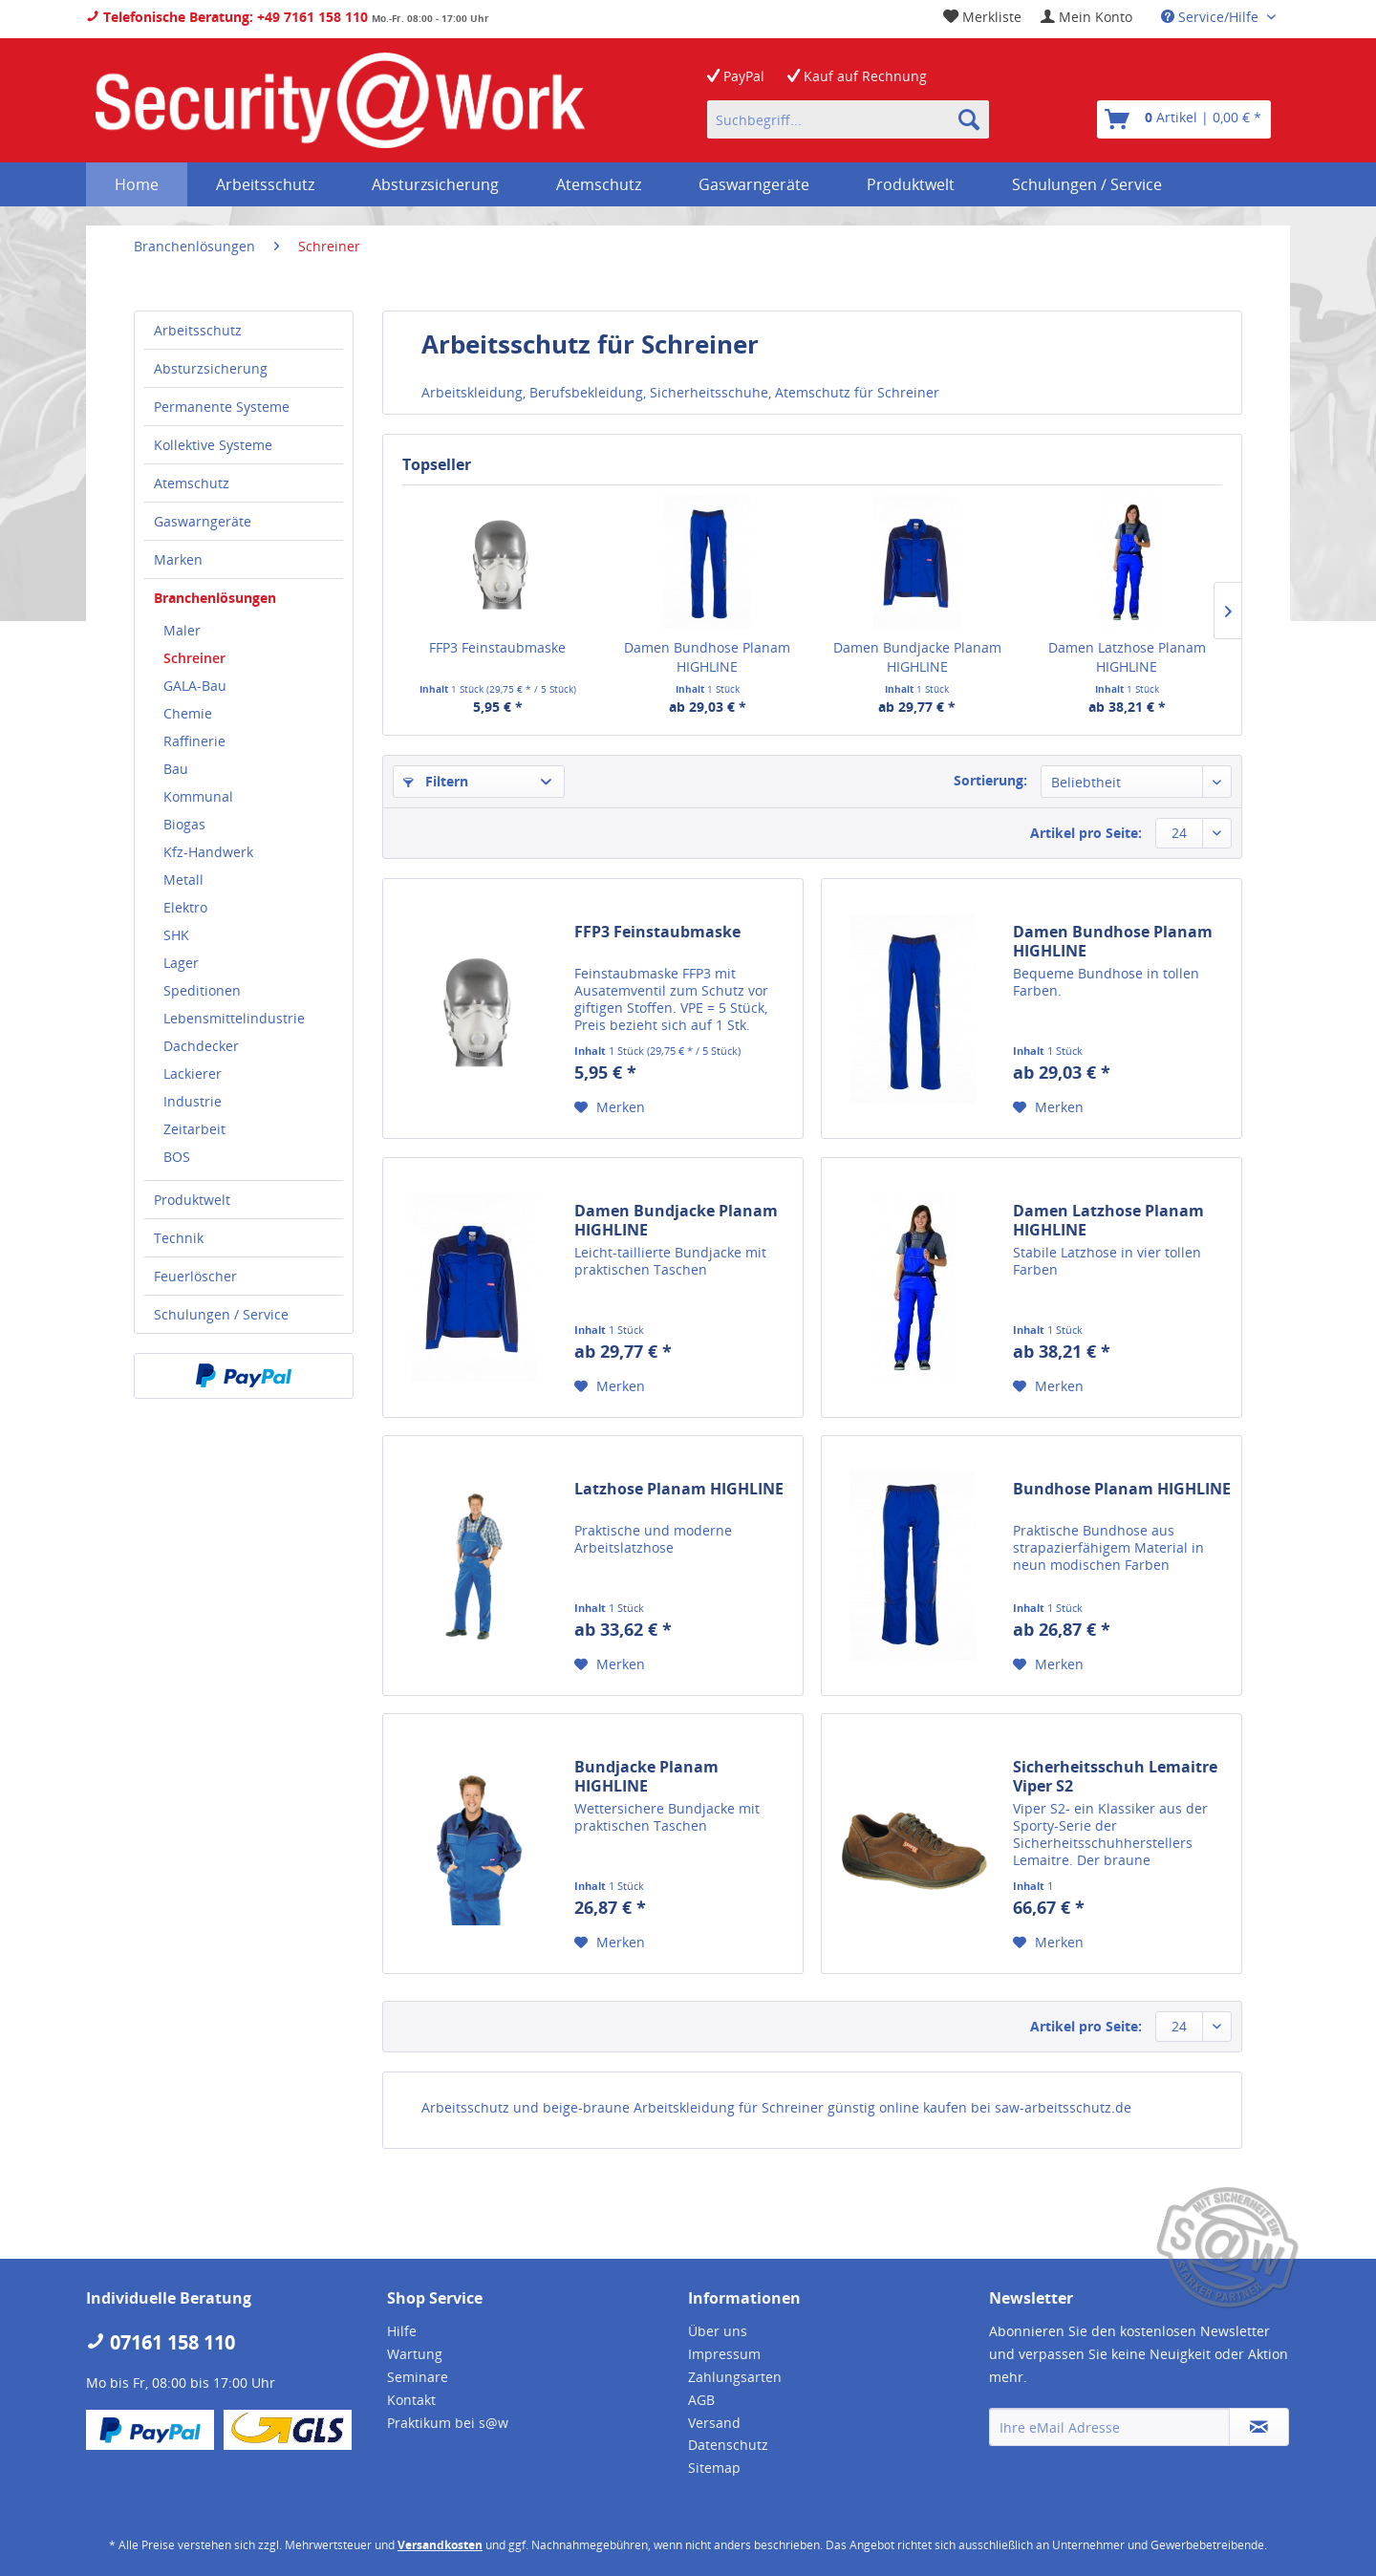 This screenshot has height=2576, width=1376. Describe the element at coordinates (990, 780) in the screenshot. I see `Sortierung:` at that location.